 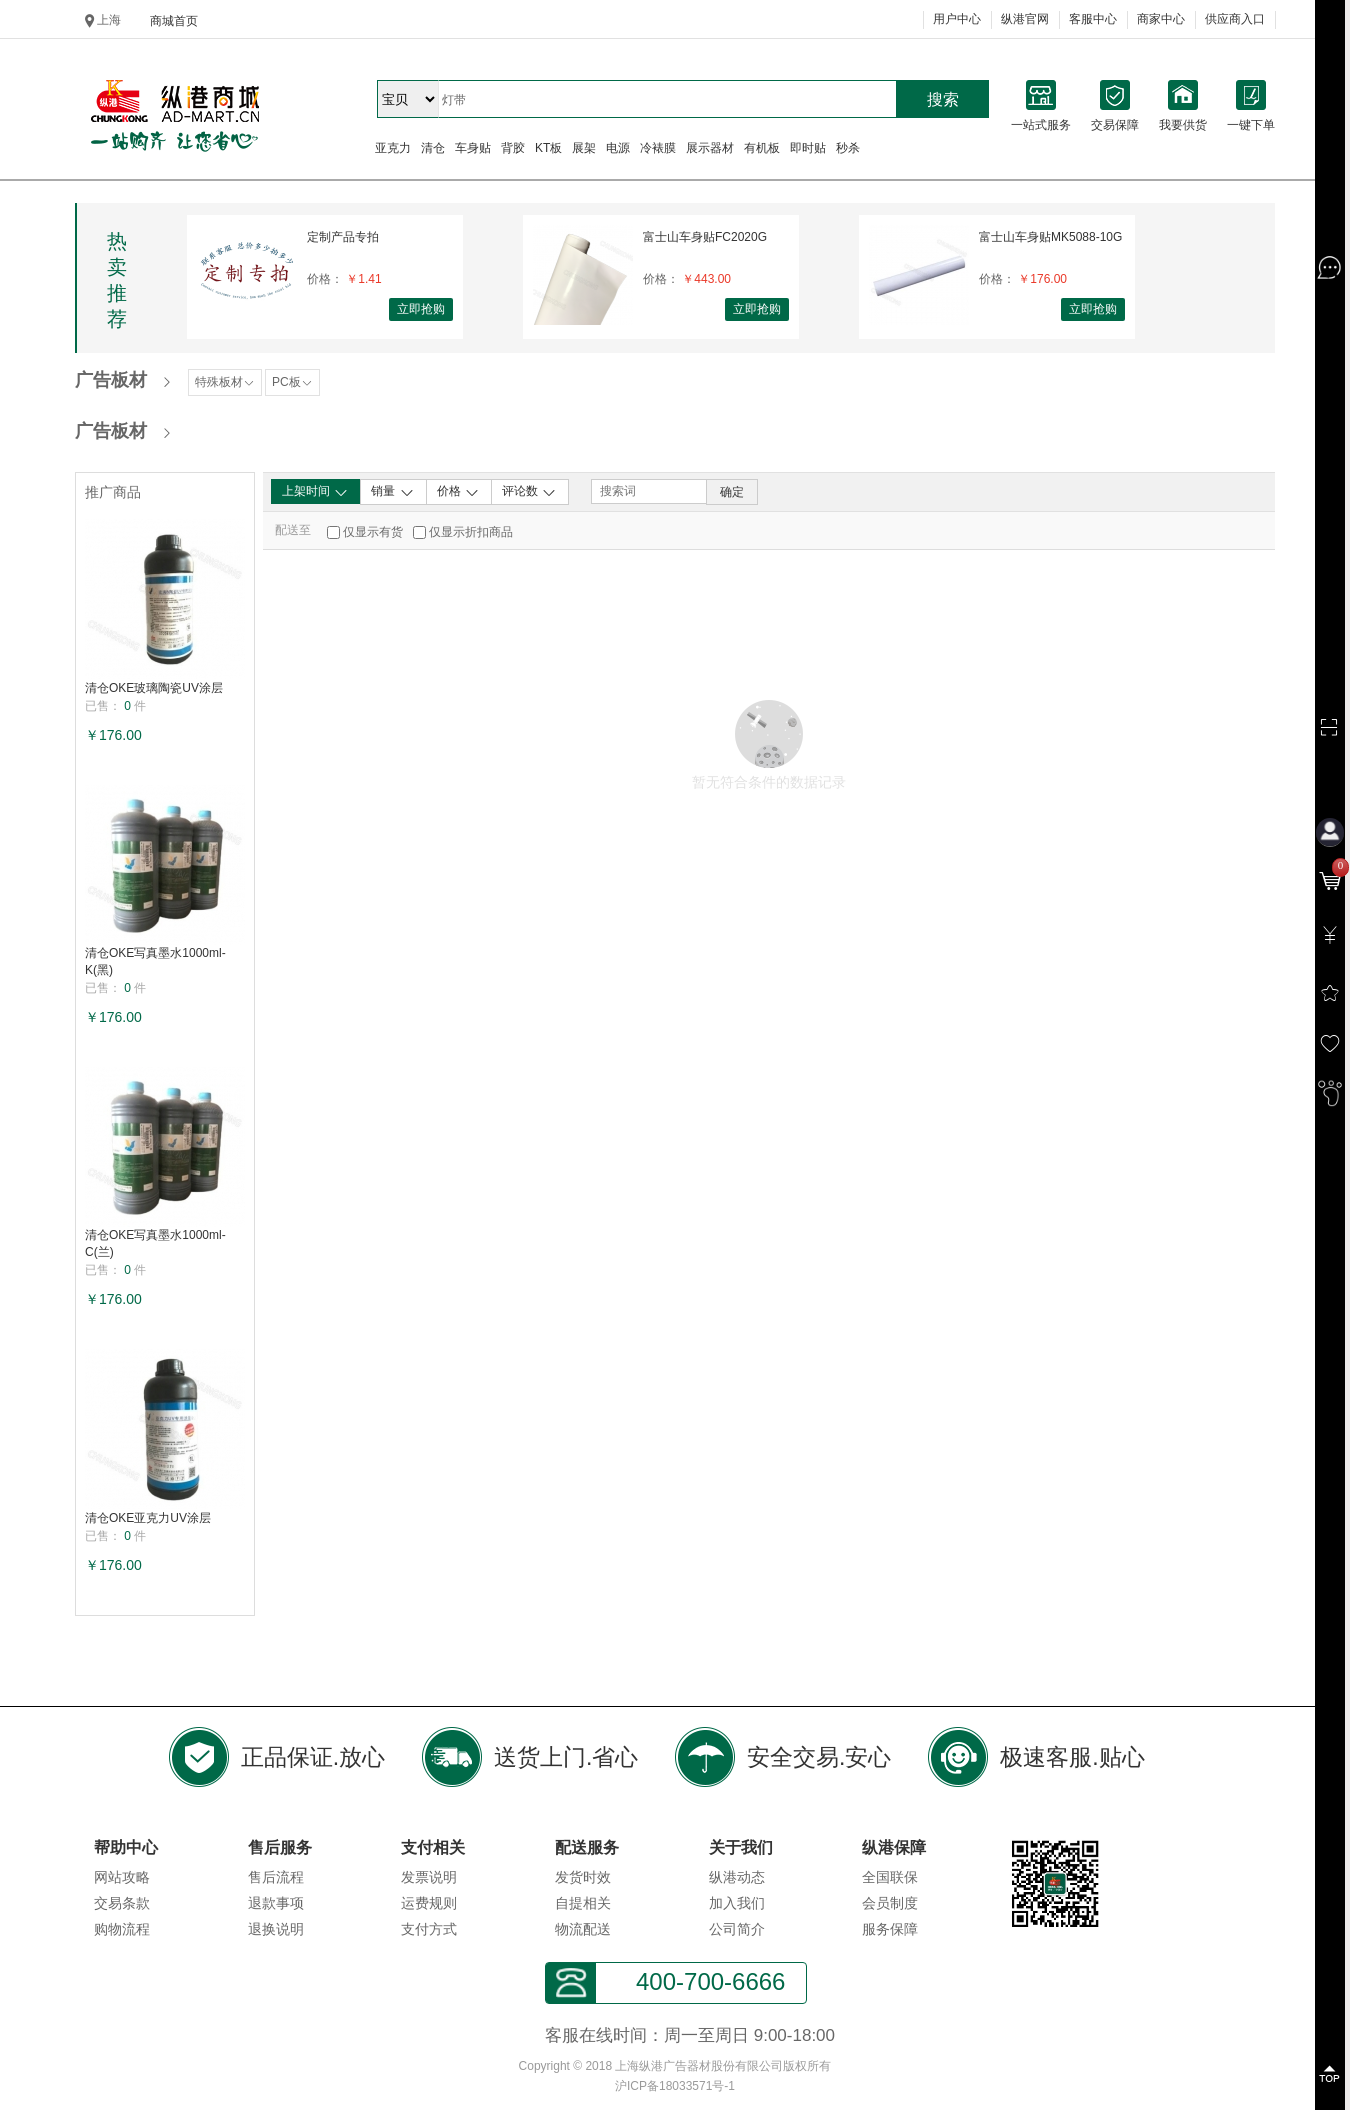 What do you see at coordinates (737, 1877) in the screenshot?
I see `纵港动态` at bounding box center [737, 1877].